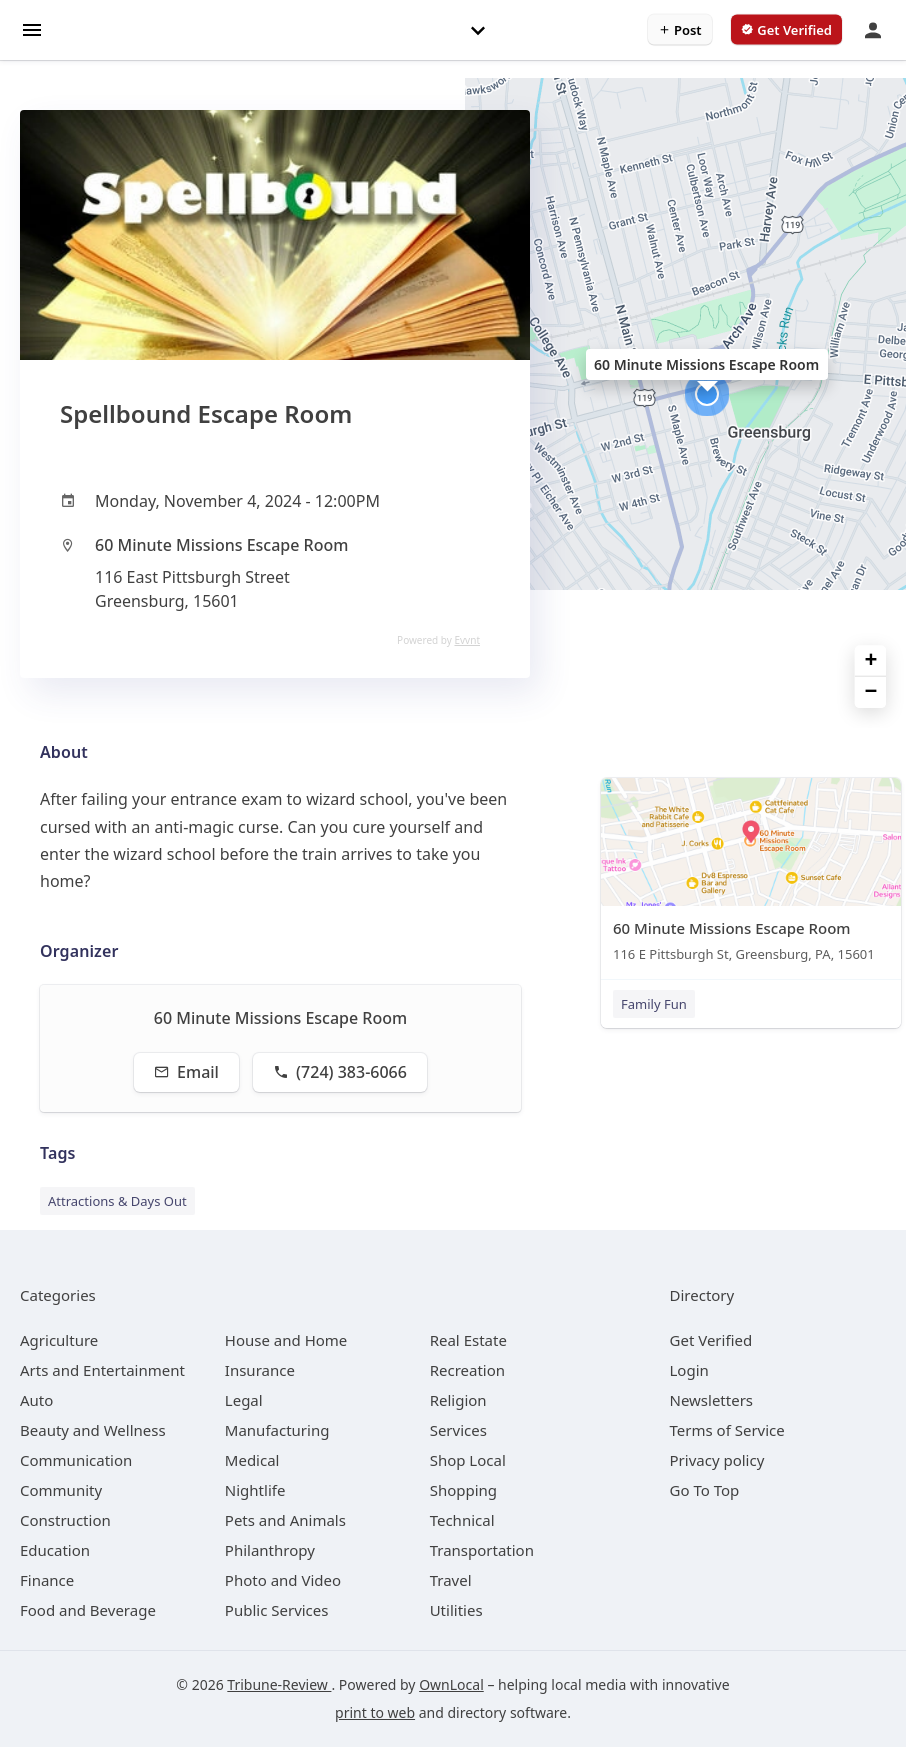 The height and width of the screenshot is (1747, 906). Describe the element at coordinates (456, 1610) in the screenshot. I see `[category Utilities]` at that location.